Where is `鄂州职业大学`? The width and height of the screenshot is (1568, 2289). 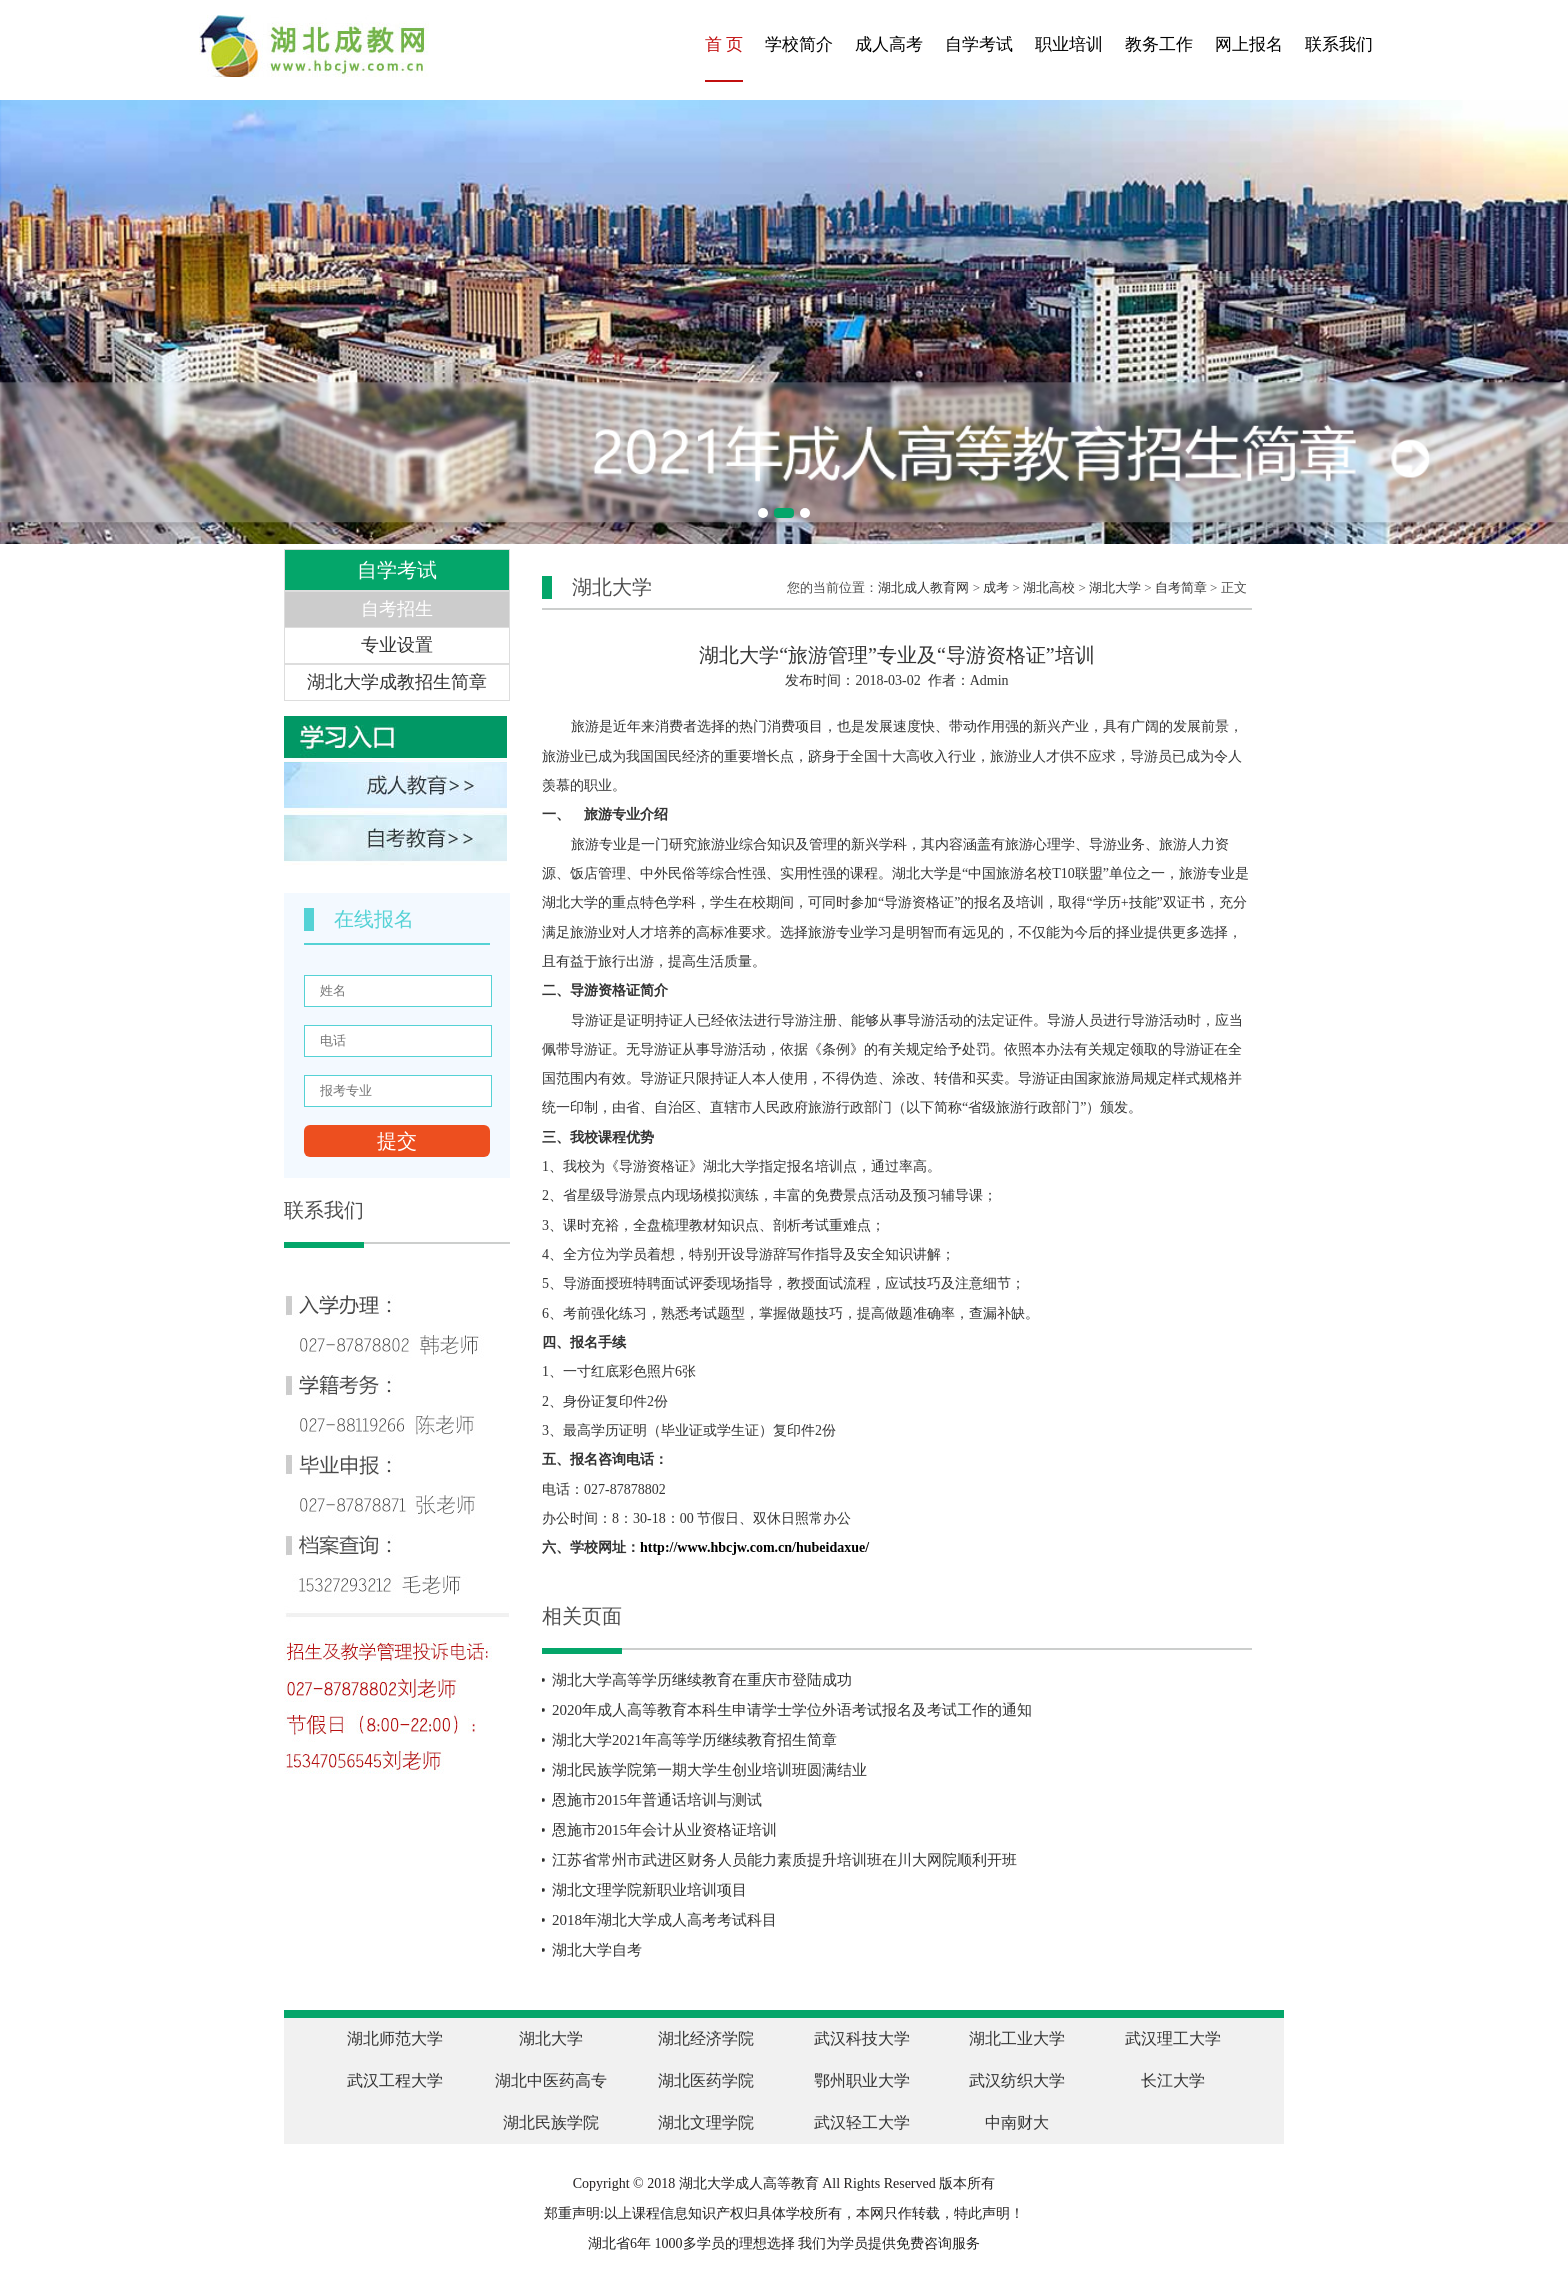
鄂州职业大学 is located at coordinates (862, 2080).